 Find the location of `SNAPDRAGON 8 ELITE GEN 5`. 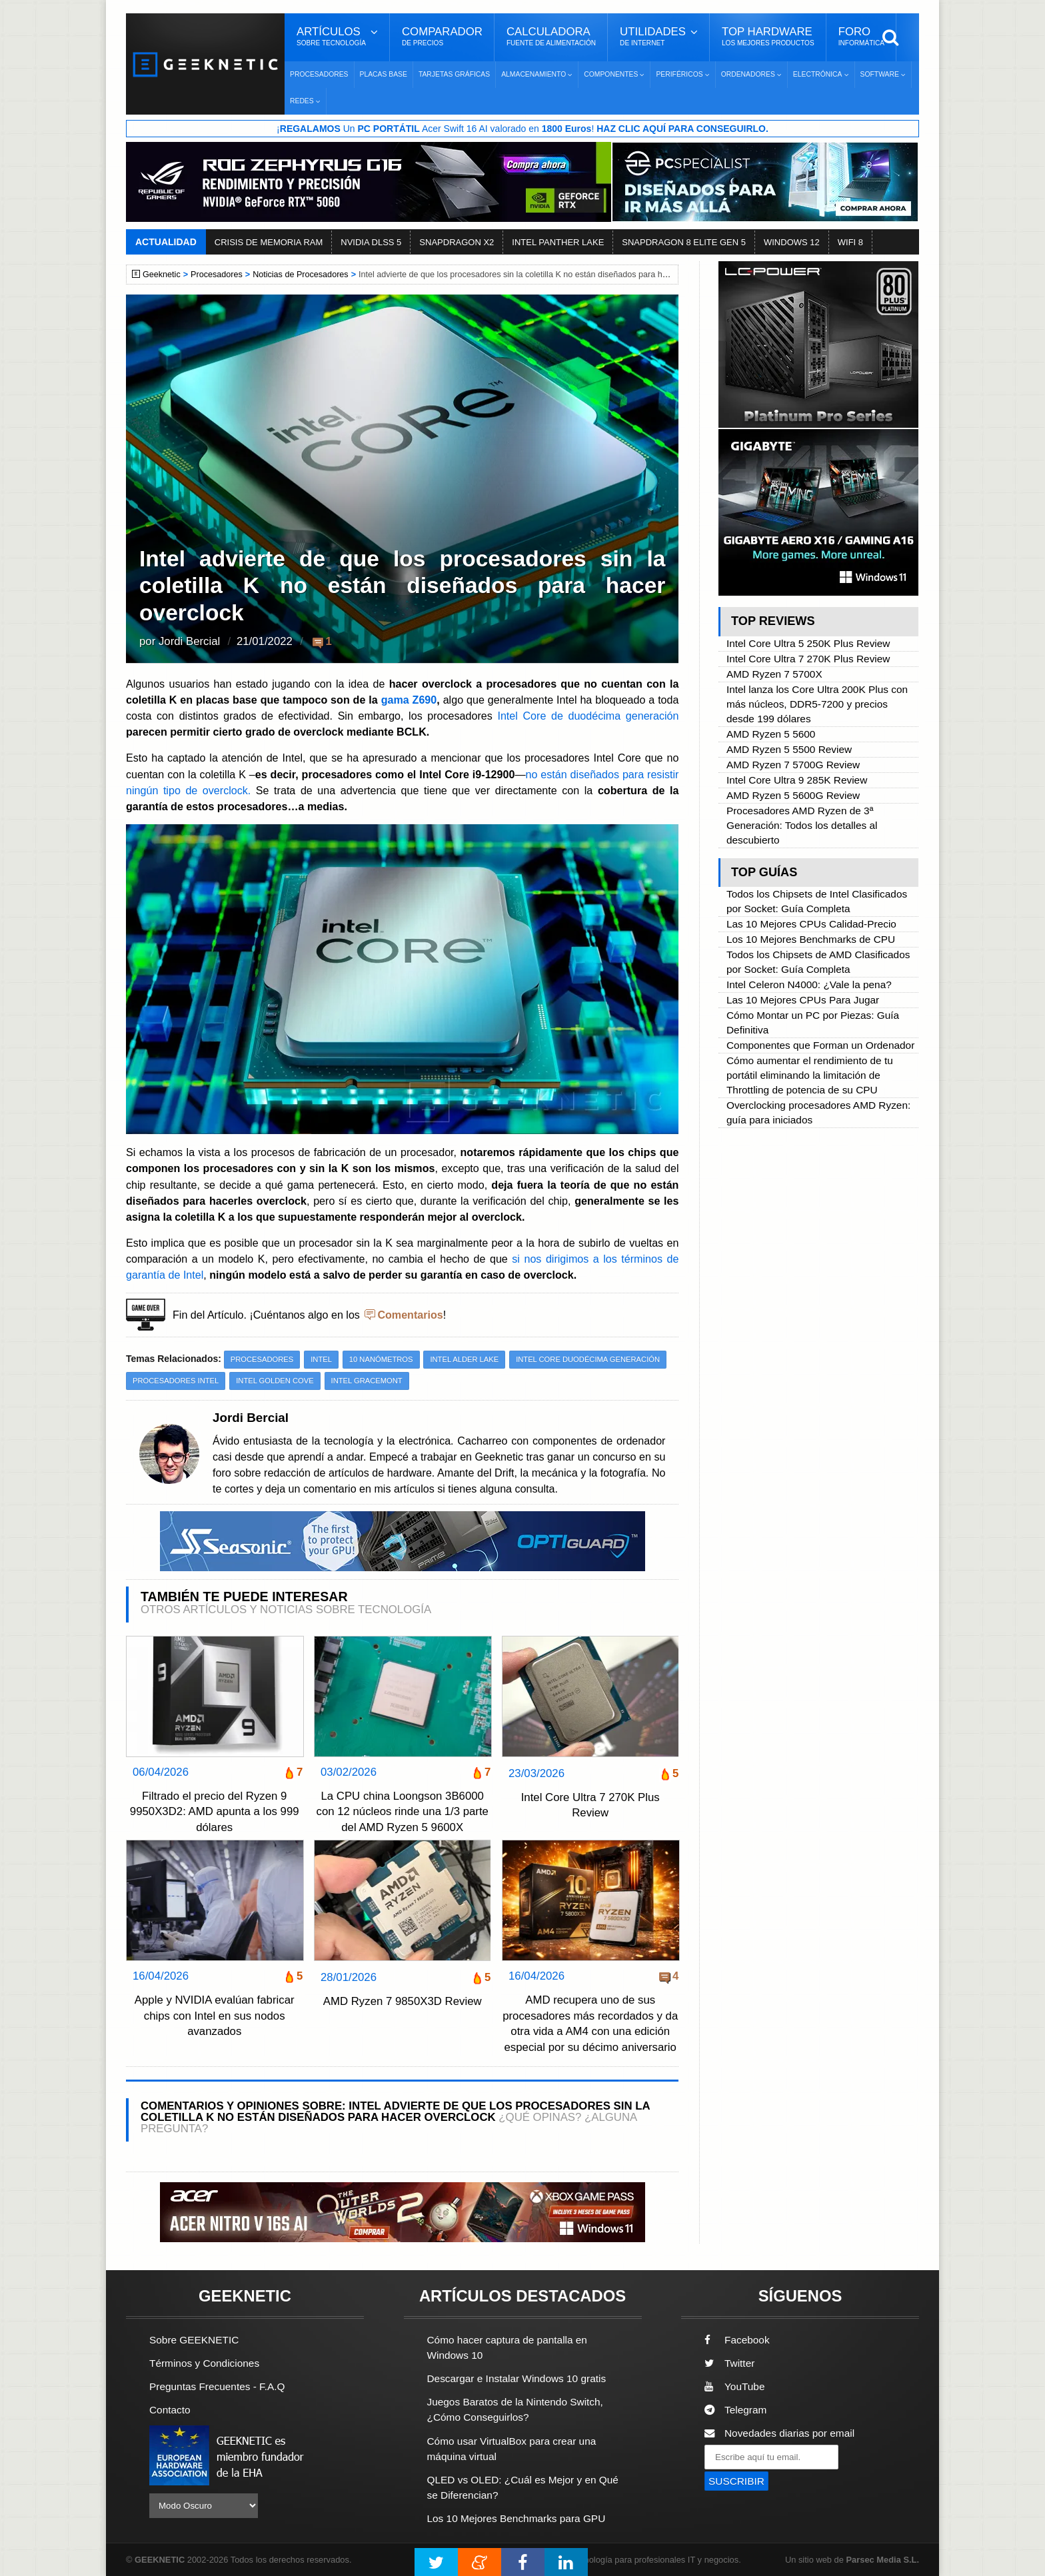

SNAPDRAGON 8 ELITE GEN 5 is located at coordinates (684, 242).